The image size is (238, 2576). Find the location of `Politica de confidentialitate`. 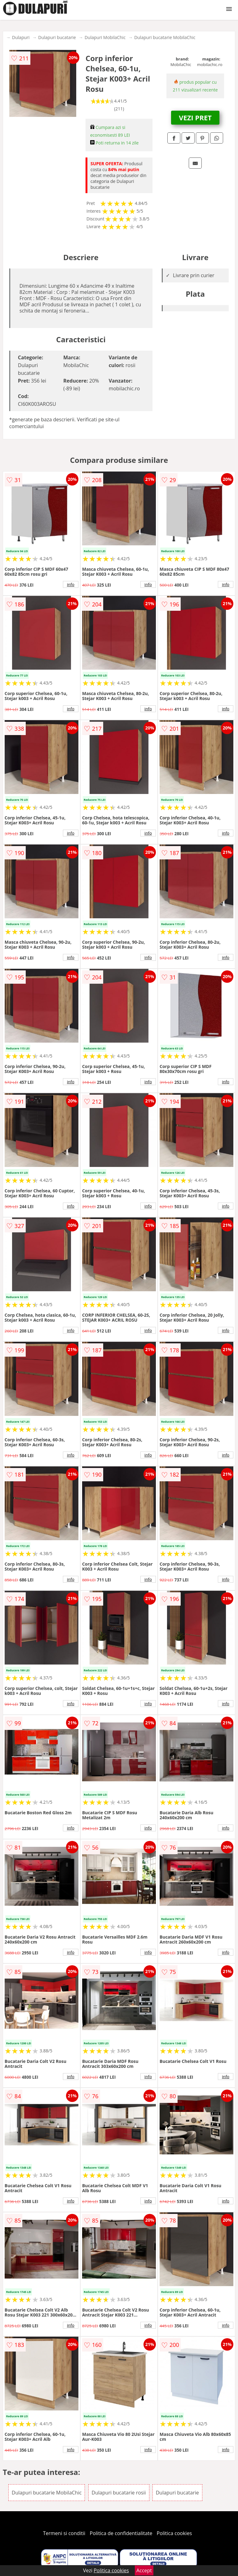

Politica de confidentialitate is located at coordinates (121, 2533).